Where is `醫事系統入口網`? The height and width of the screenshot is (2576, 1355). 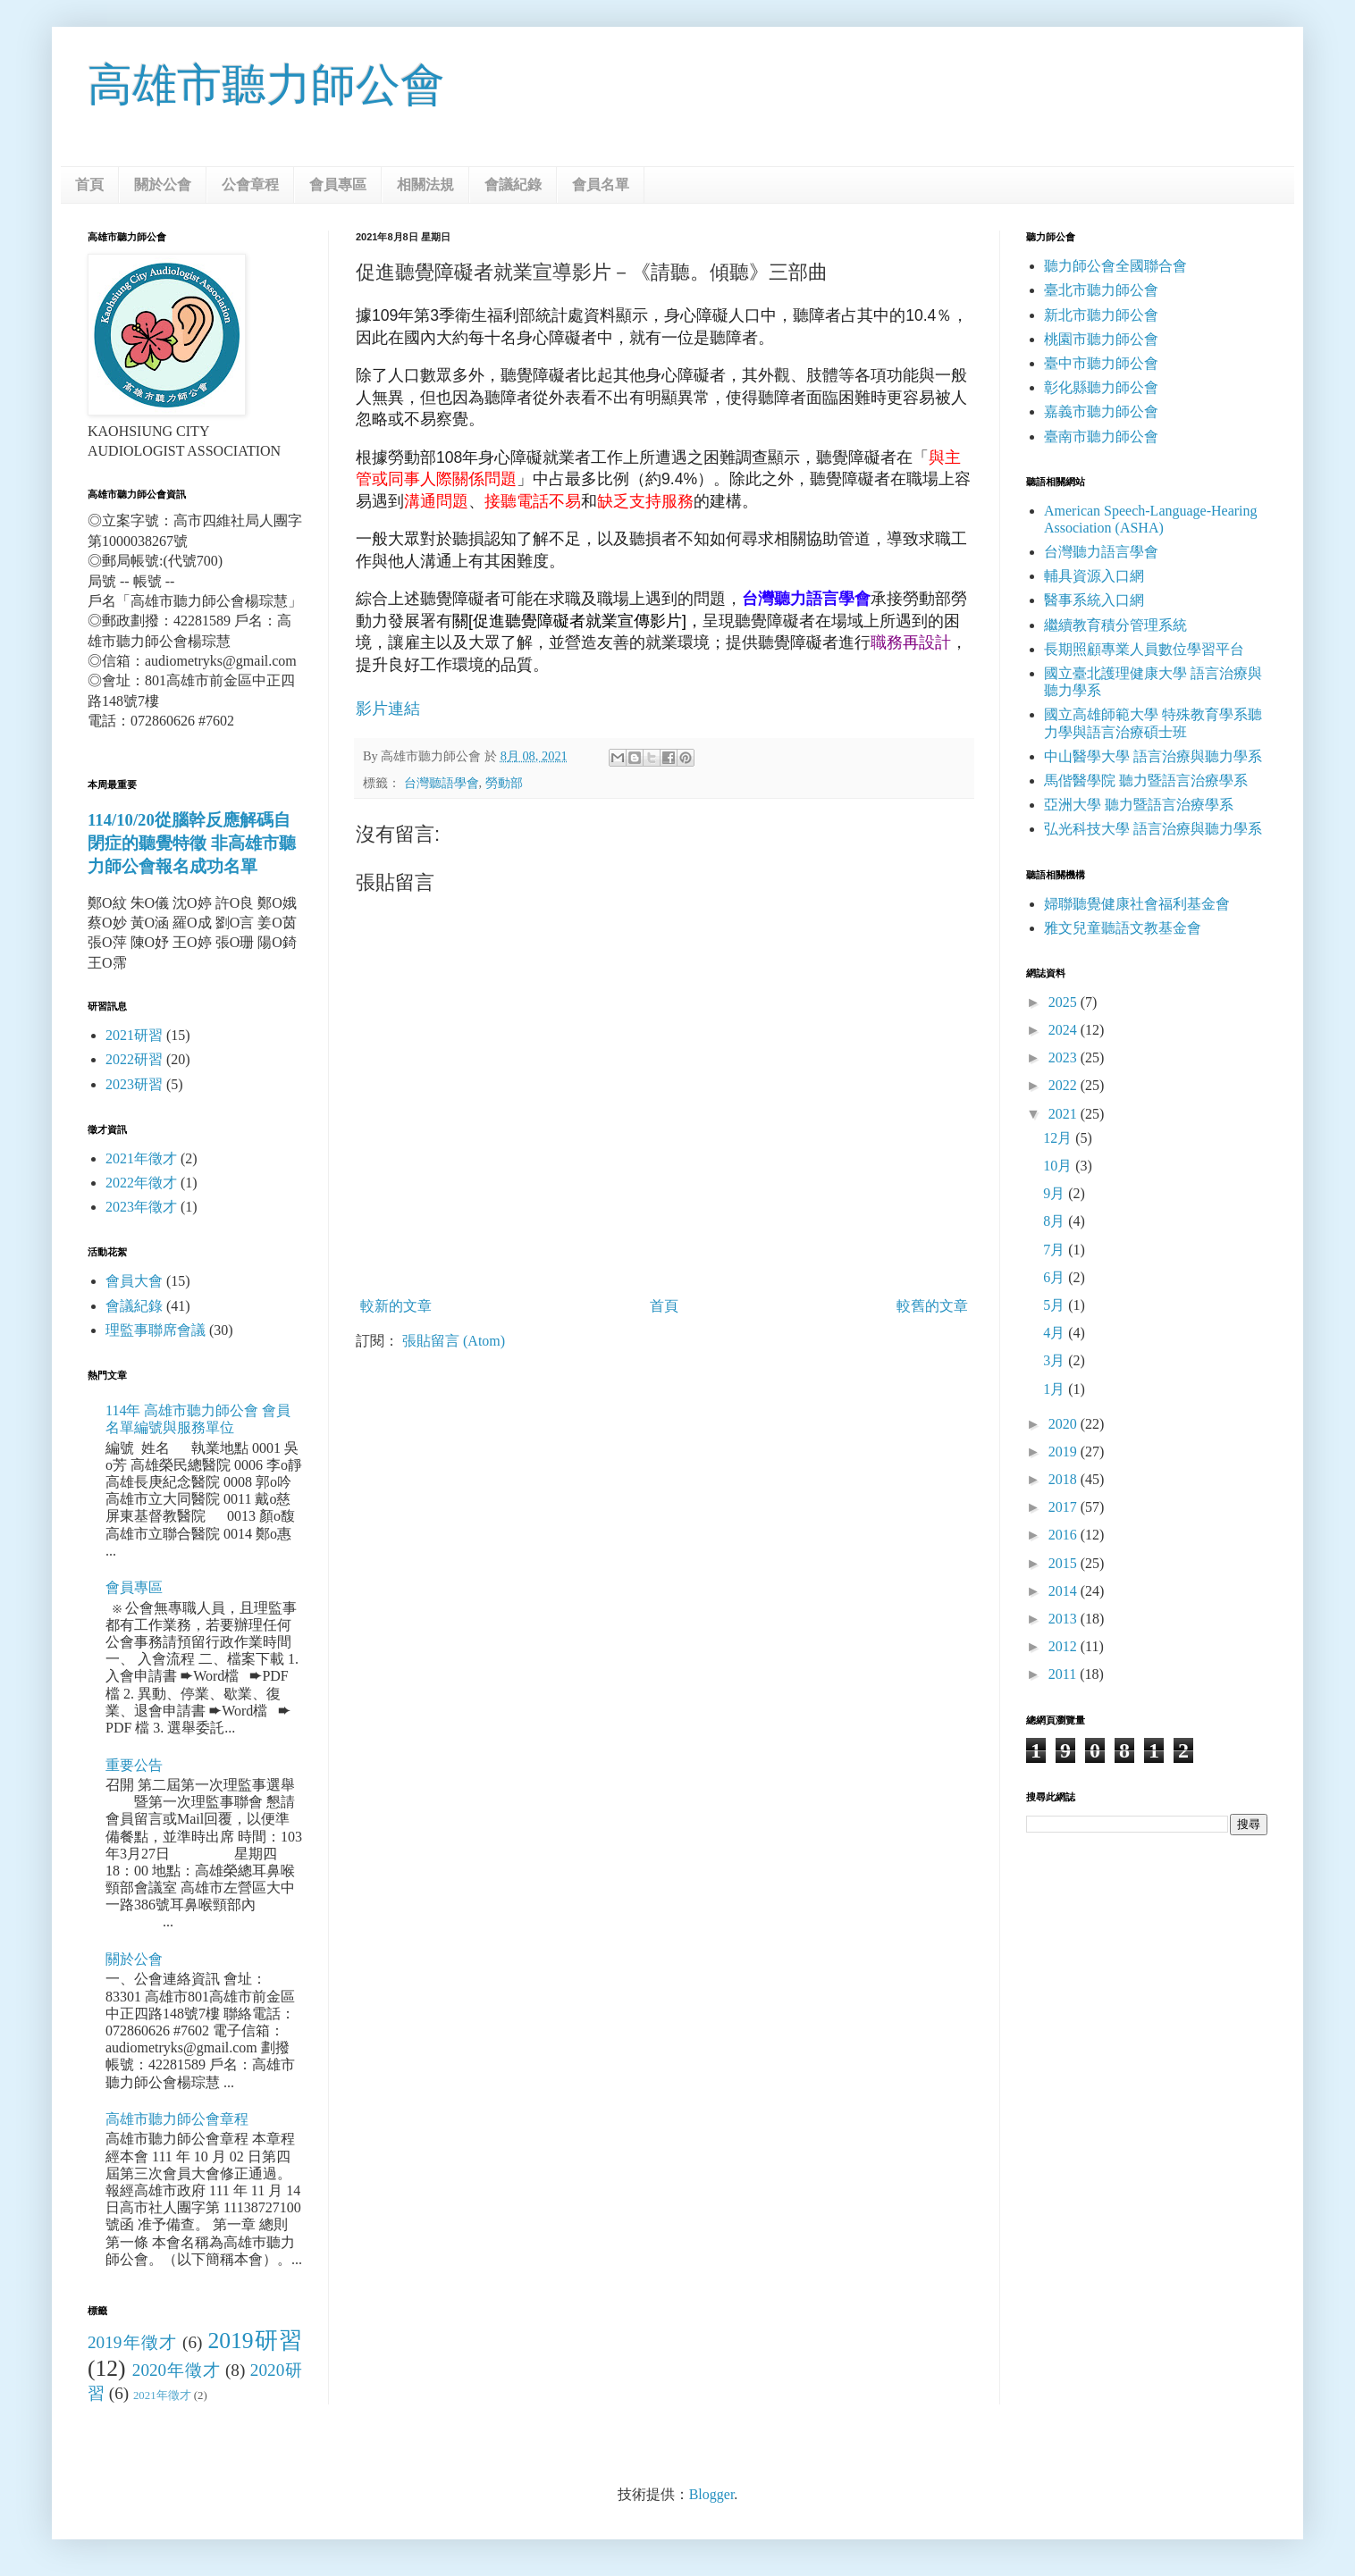 醫事系統入口網 is located at coordinates (1094, 600).